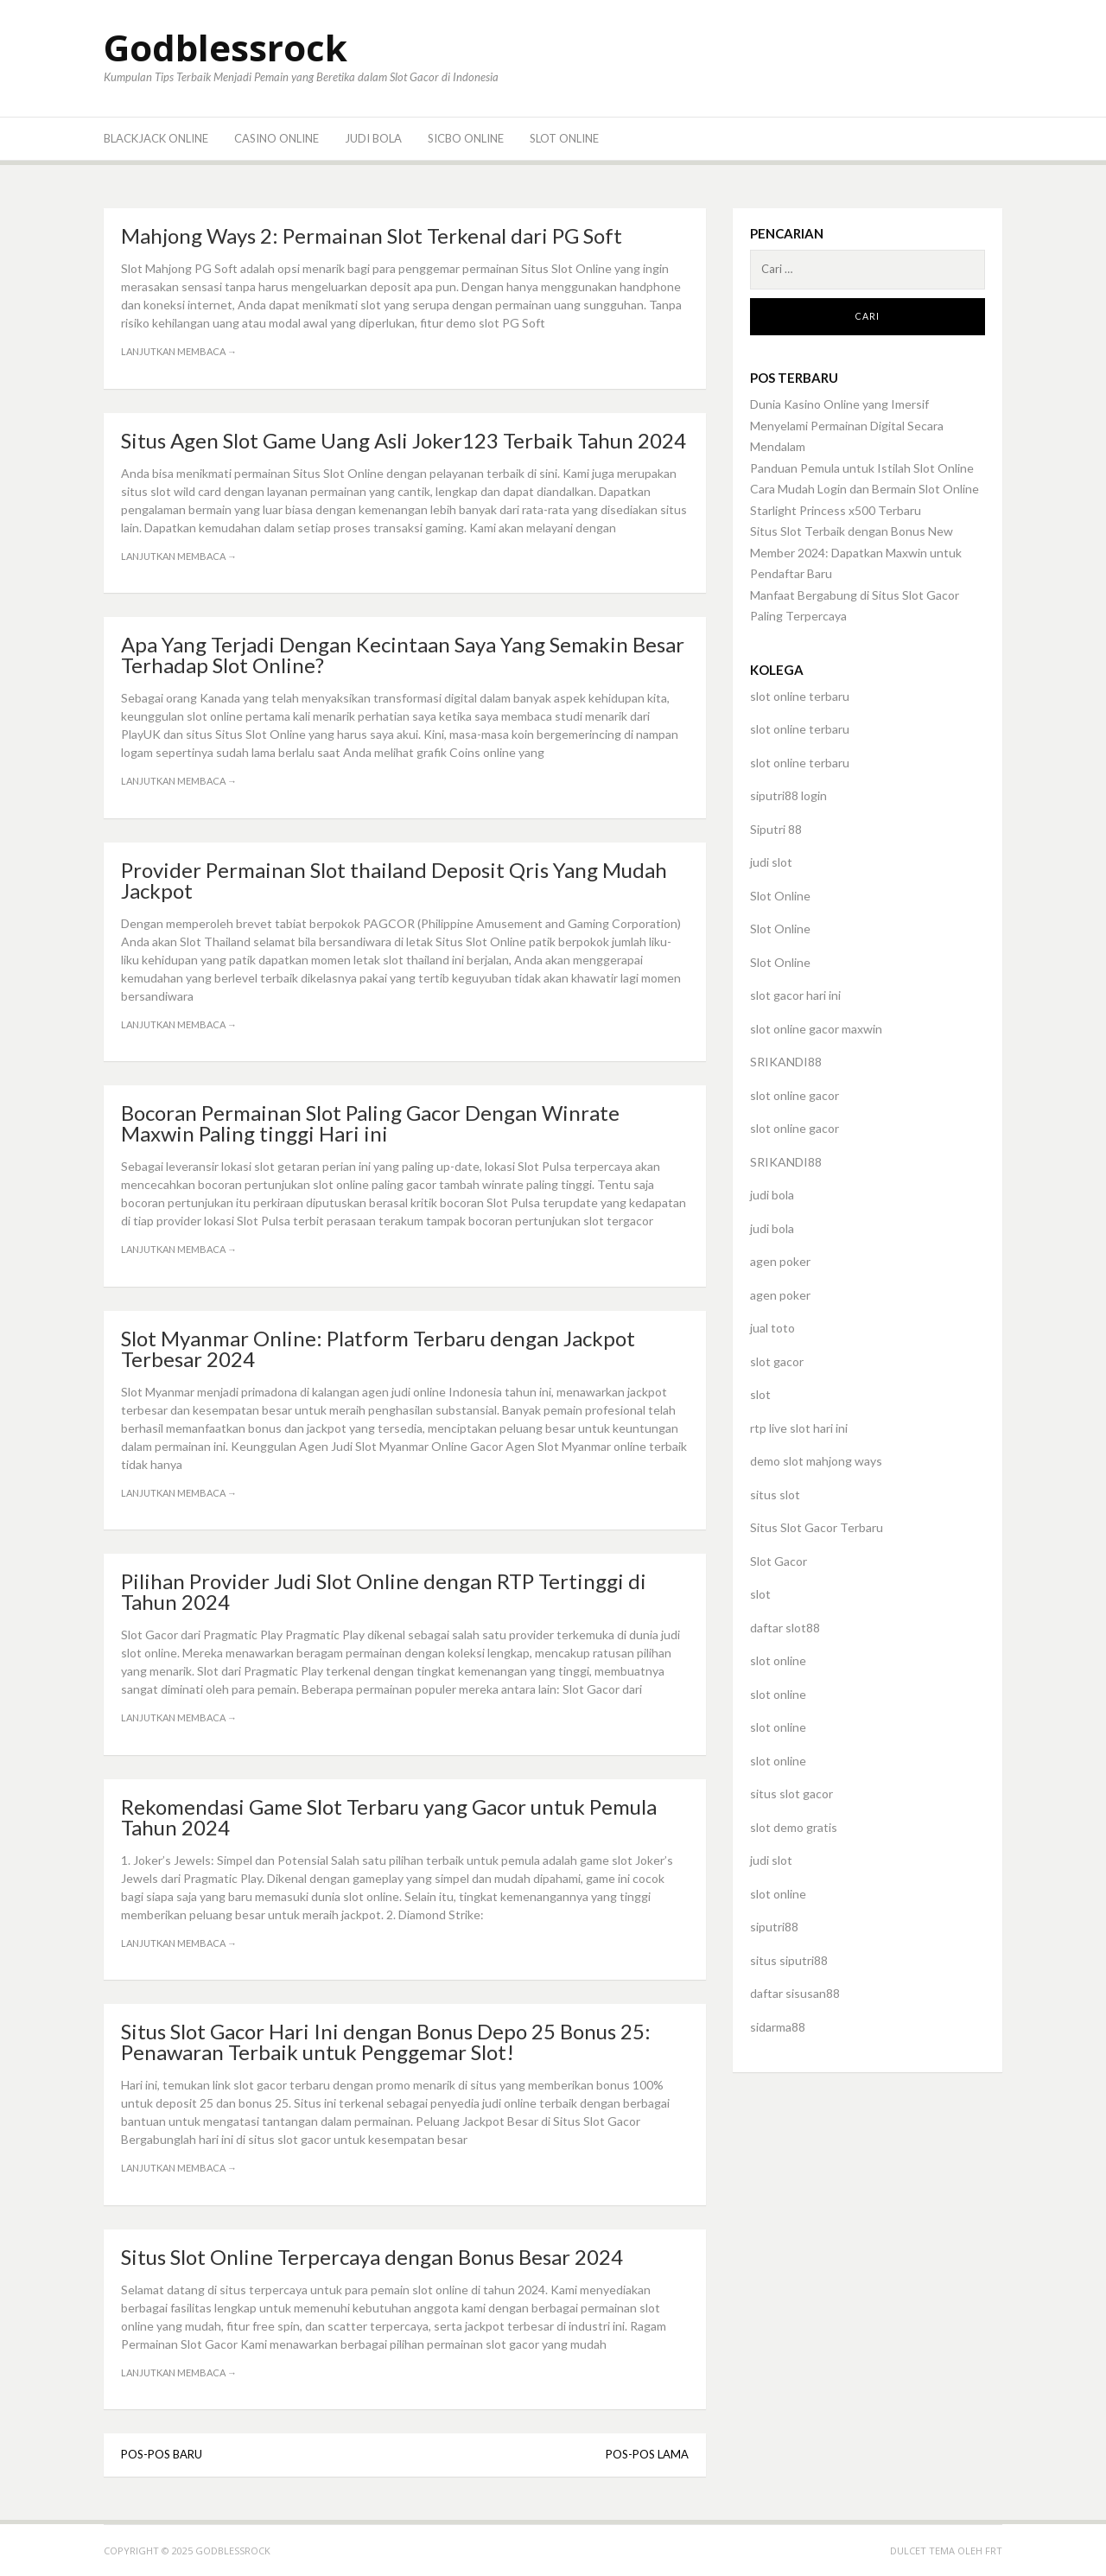  Describe the element at coordinates (647, 2454) in the screenshot. I see `Pos-pos lama` at that location.